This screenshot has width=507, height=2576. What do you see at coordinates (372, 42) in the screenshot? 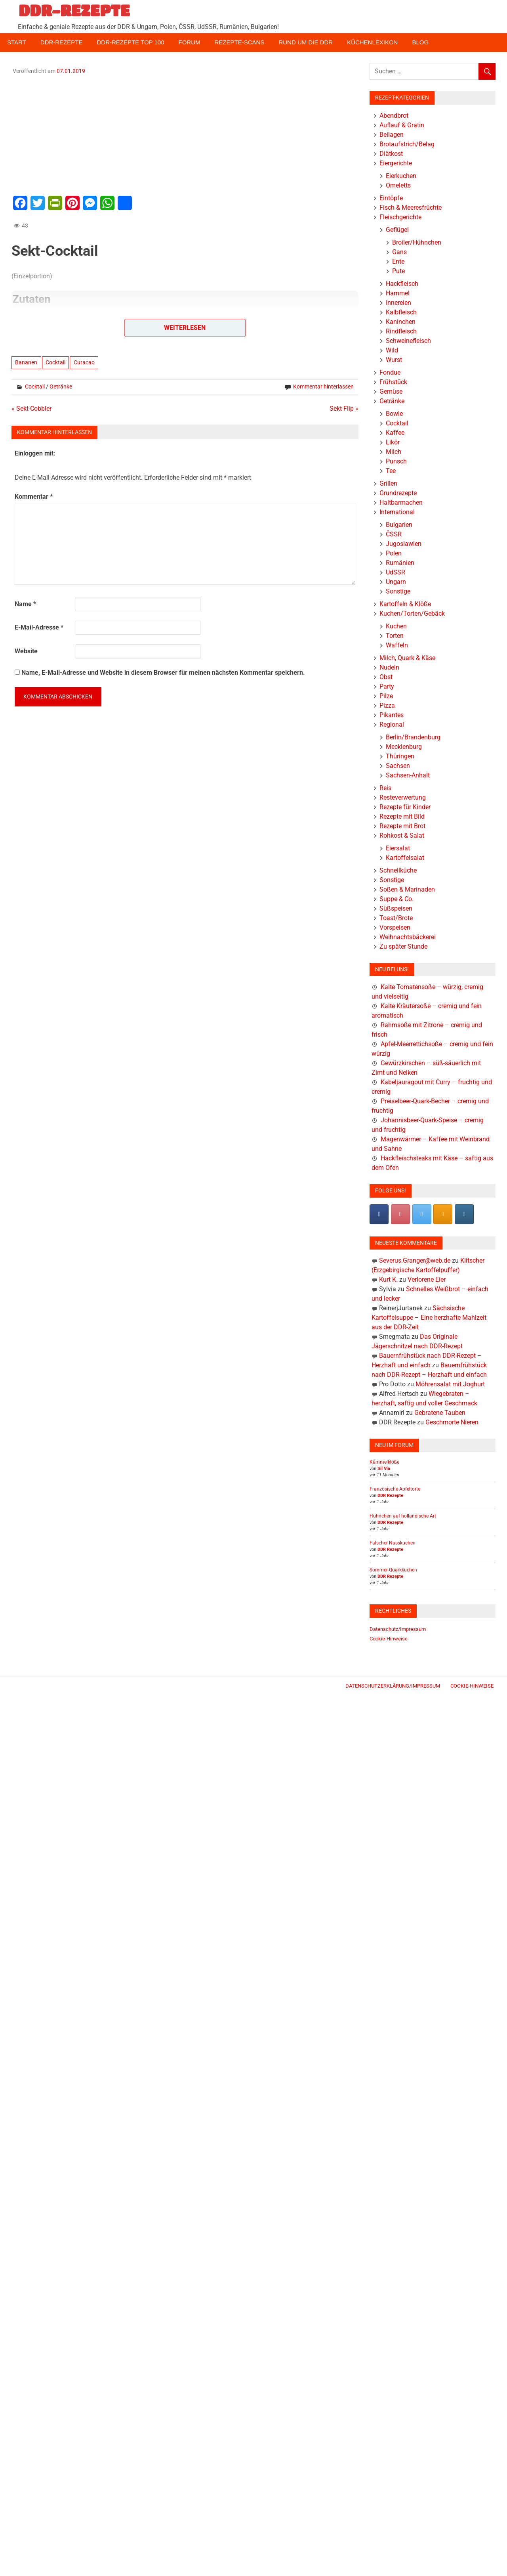
I see `Küchenlexikon` at bounding box center [372, 42].